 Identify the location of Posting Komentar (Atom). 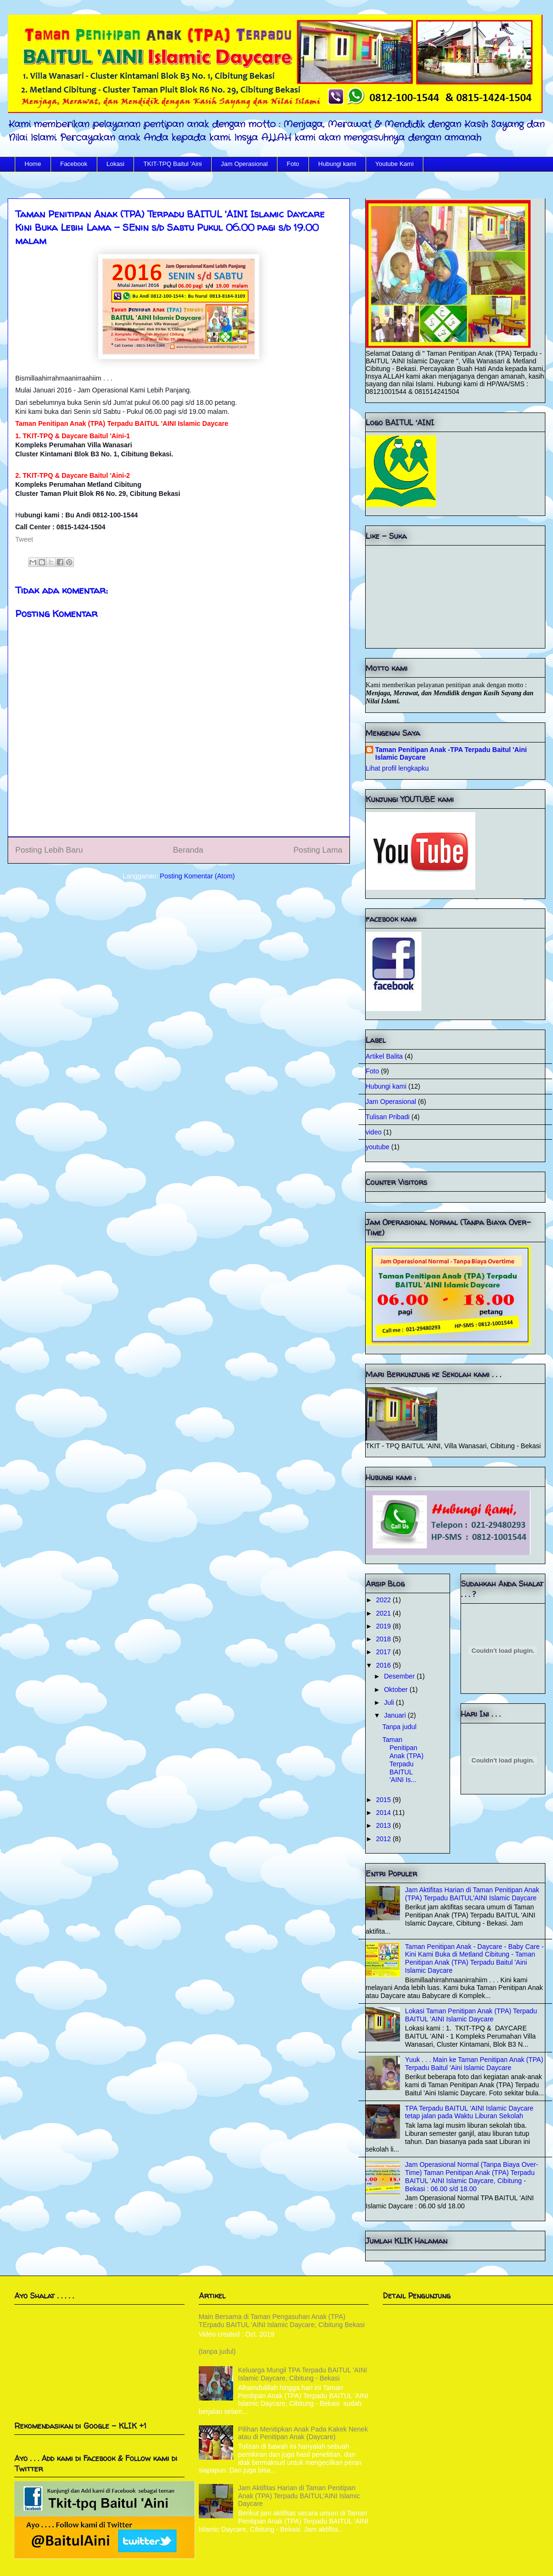
(197, 876).